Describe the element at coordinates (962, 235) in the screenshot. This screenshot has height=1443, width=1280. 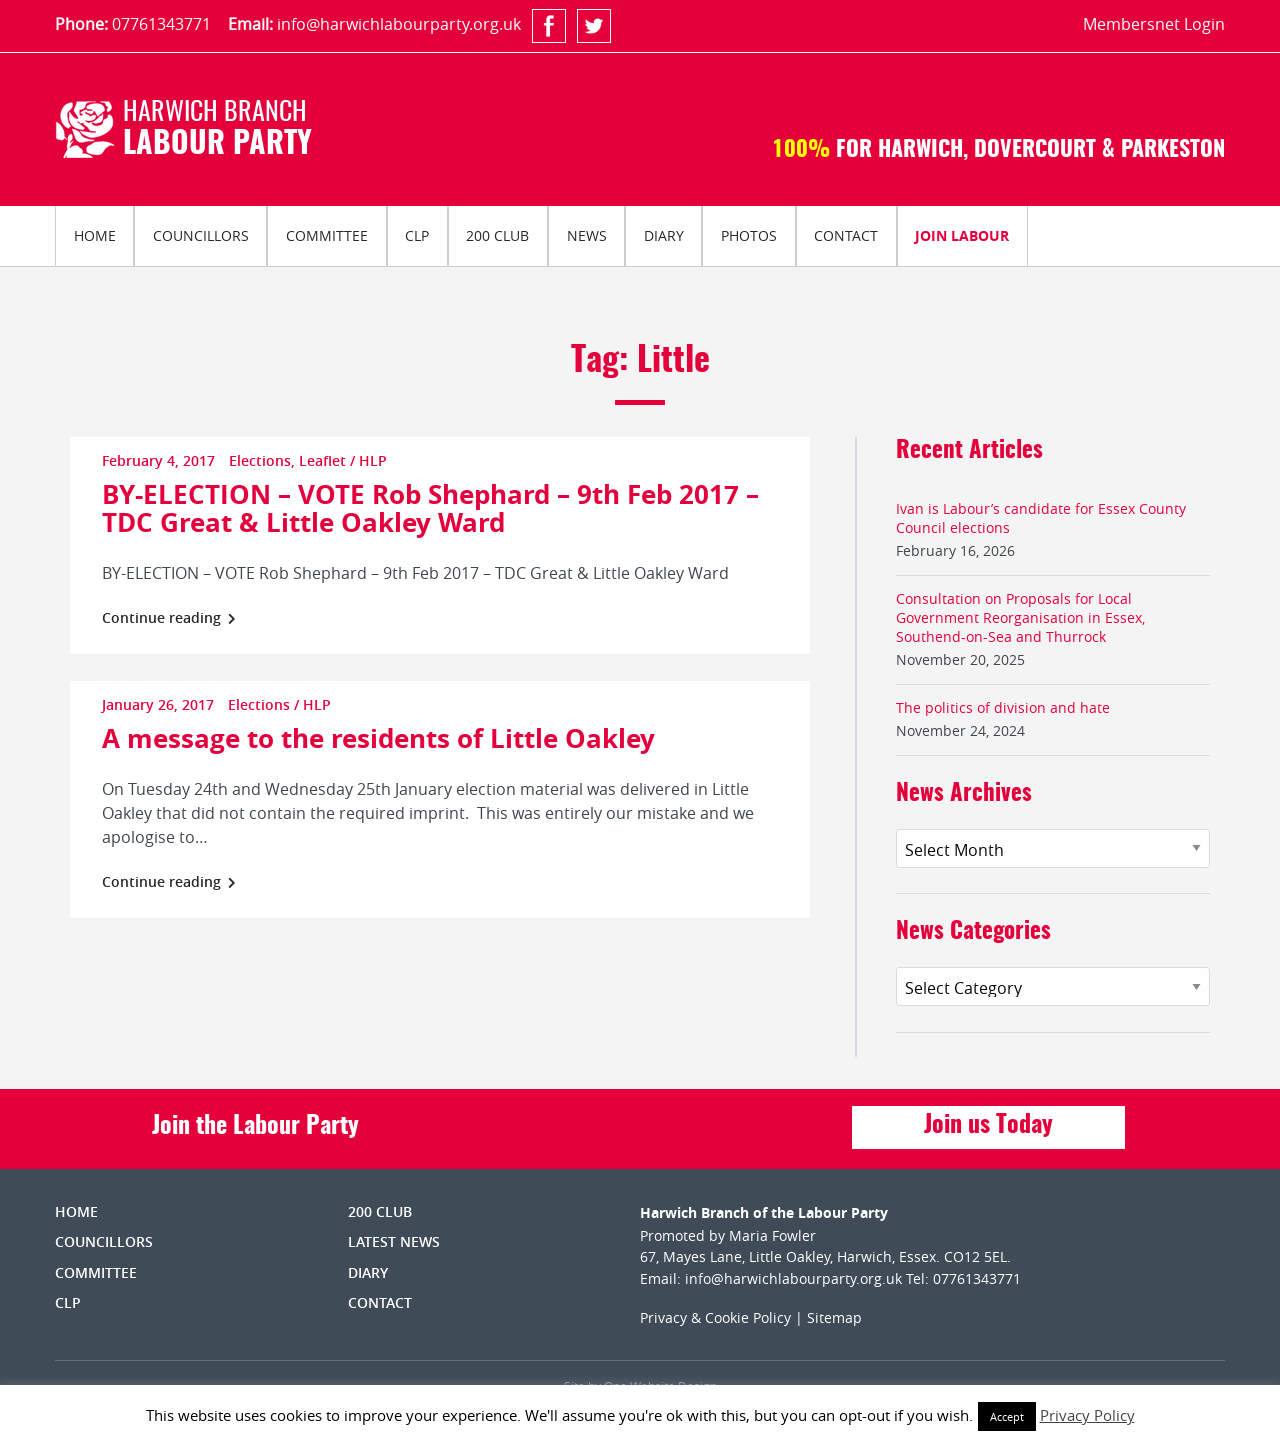
I see `Join Labour` at that location.